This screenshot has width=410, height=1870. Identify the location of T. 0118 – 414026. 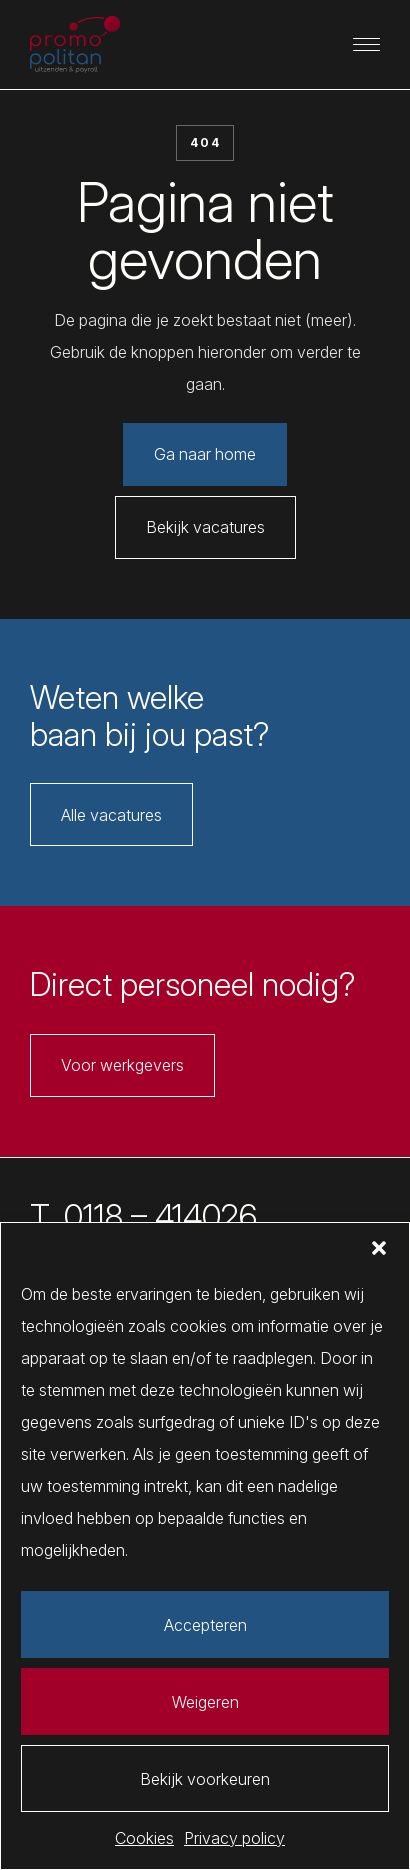
(143, 1216).